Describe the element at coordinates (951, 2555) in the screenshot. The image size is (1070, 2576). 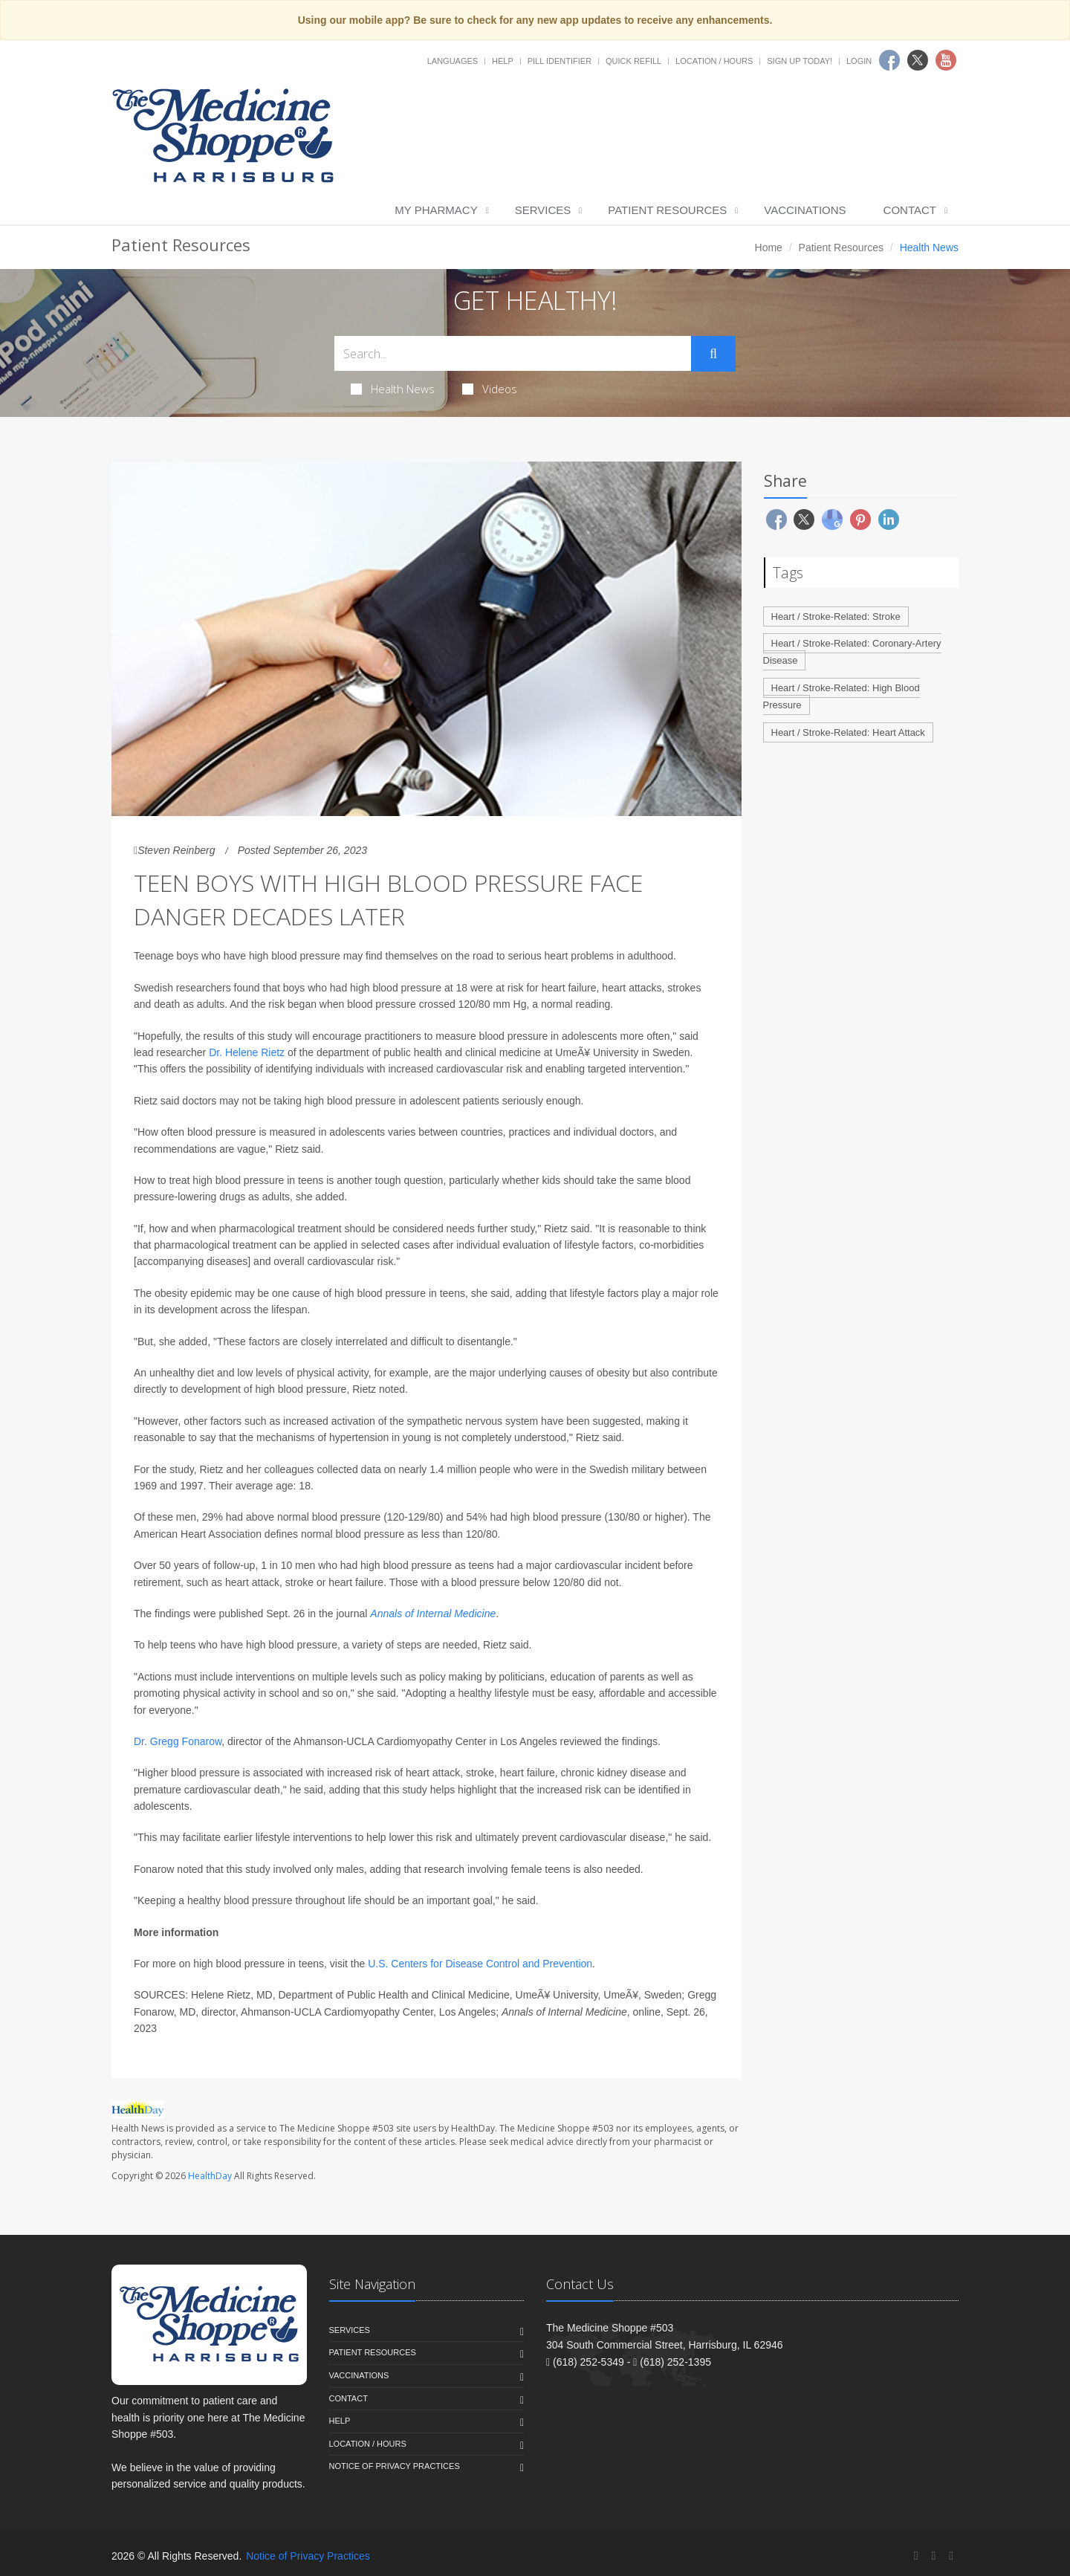
I see `[YouTube]` at that location.